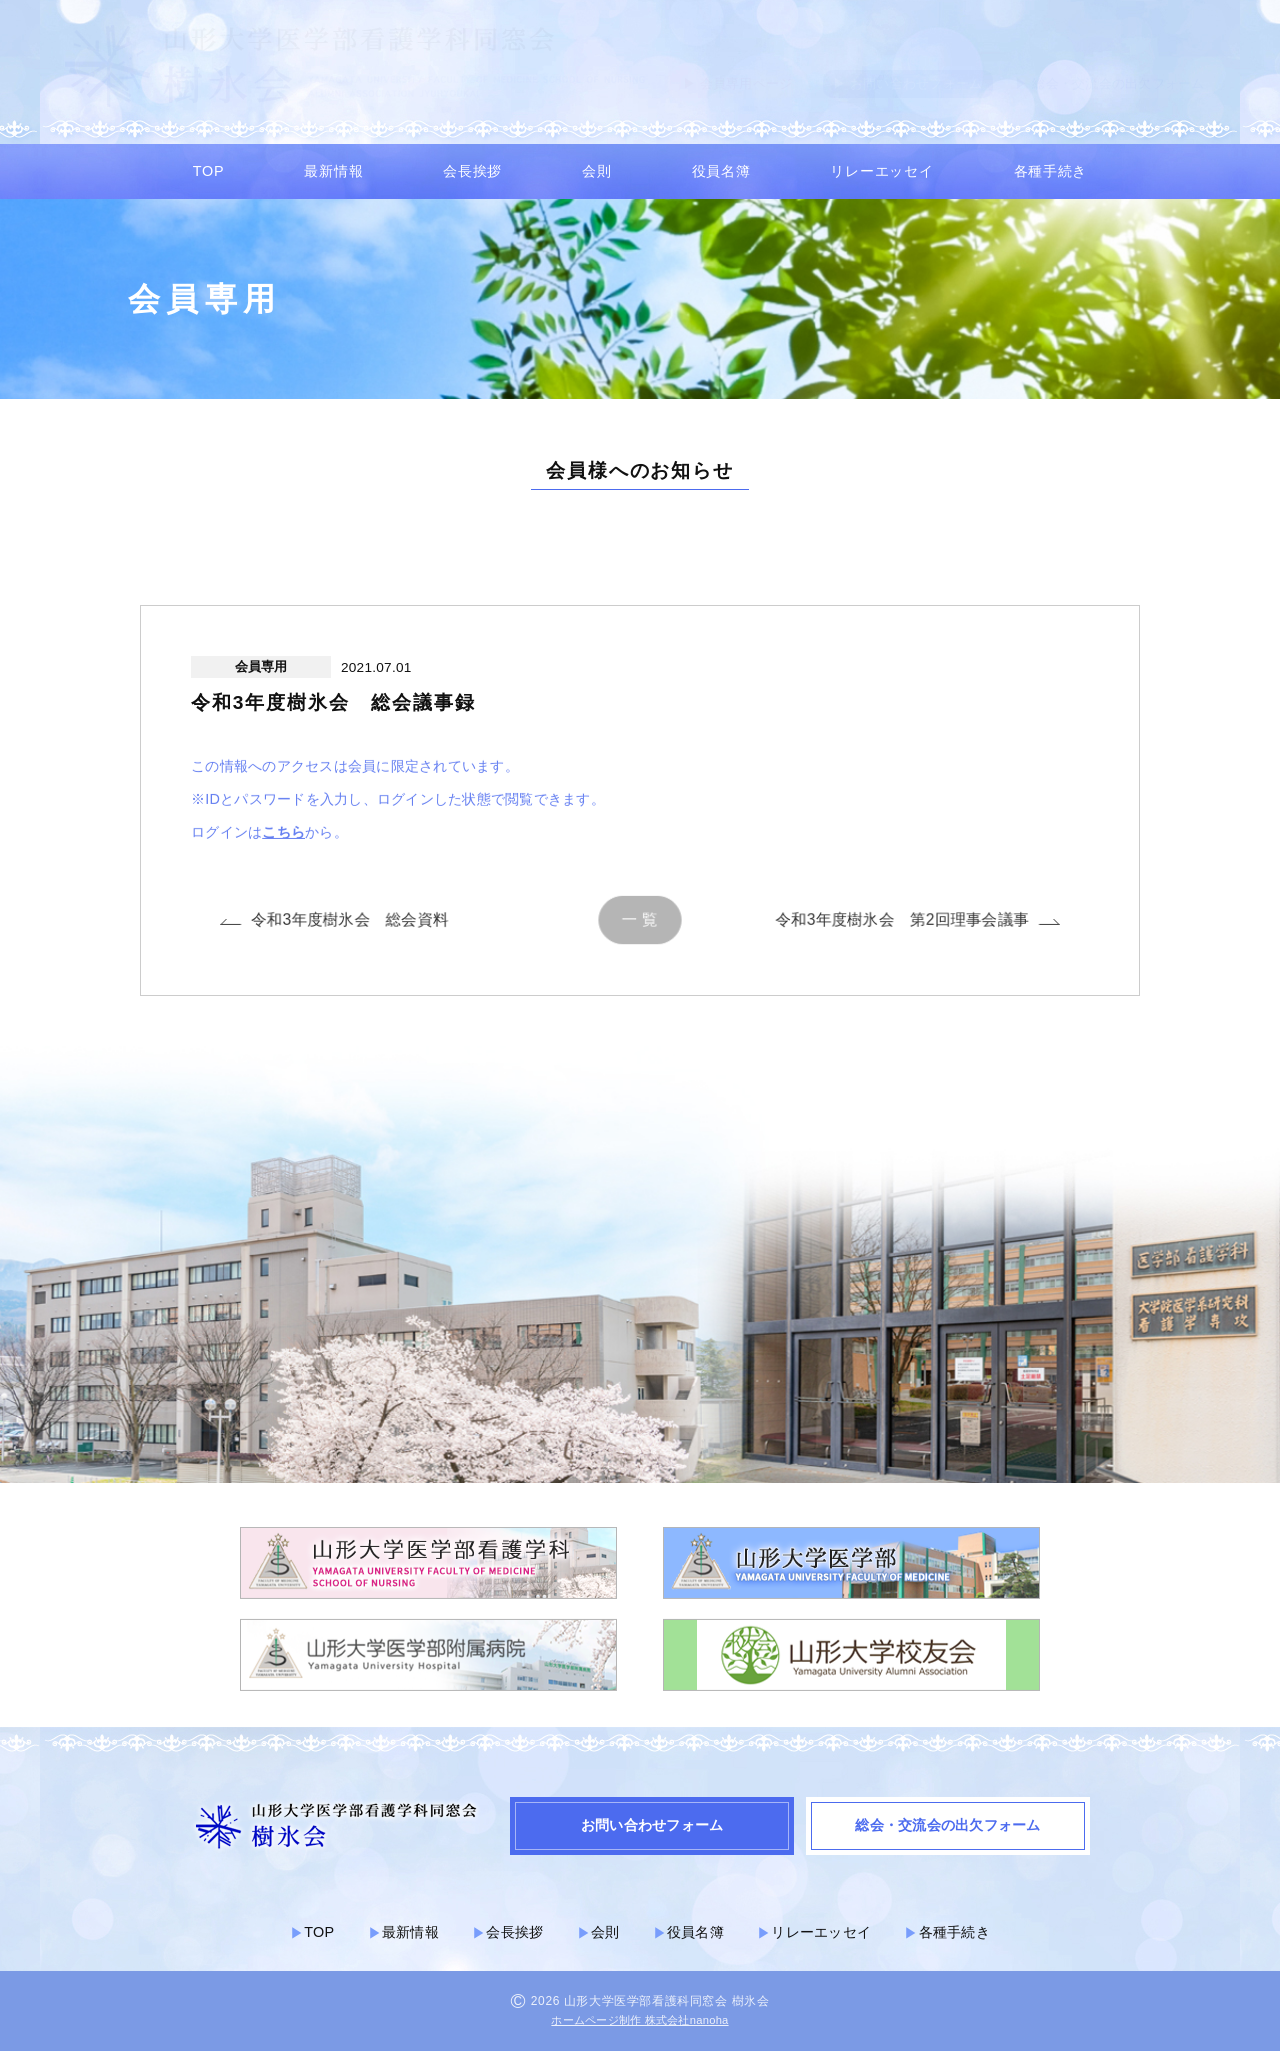 The width and height of the screenshot is (1280, 2051). What do you see at coordinates (1051, 171) in the screenshot?
I see `各種手続き` at bounding box center [1051, 171].